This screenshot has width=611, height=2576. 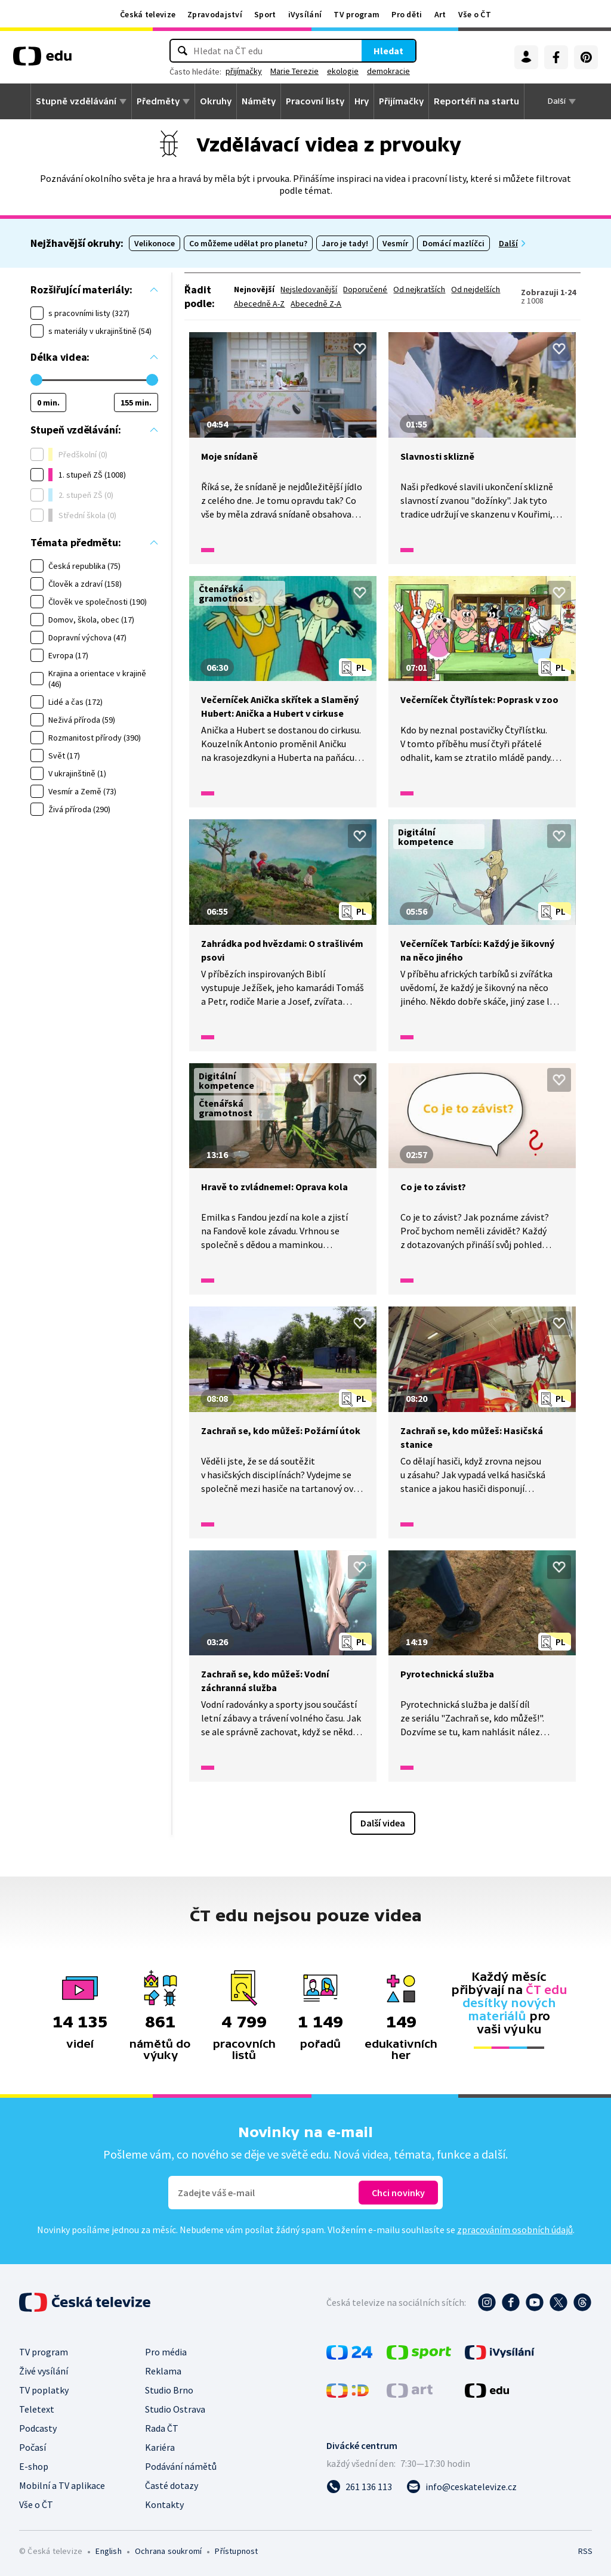 What do you see at coordinates (395, 243) in the screenshot?
I see `Vesmír` at bounding box center [395, 243].